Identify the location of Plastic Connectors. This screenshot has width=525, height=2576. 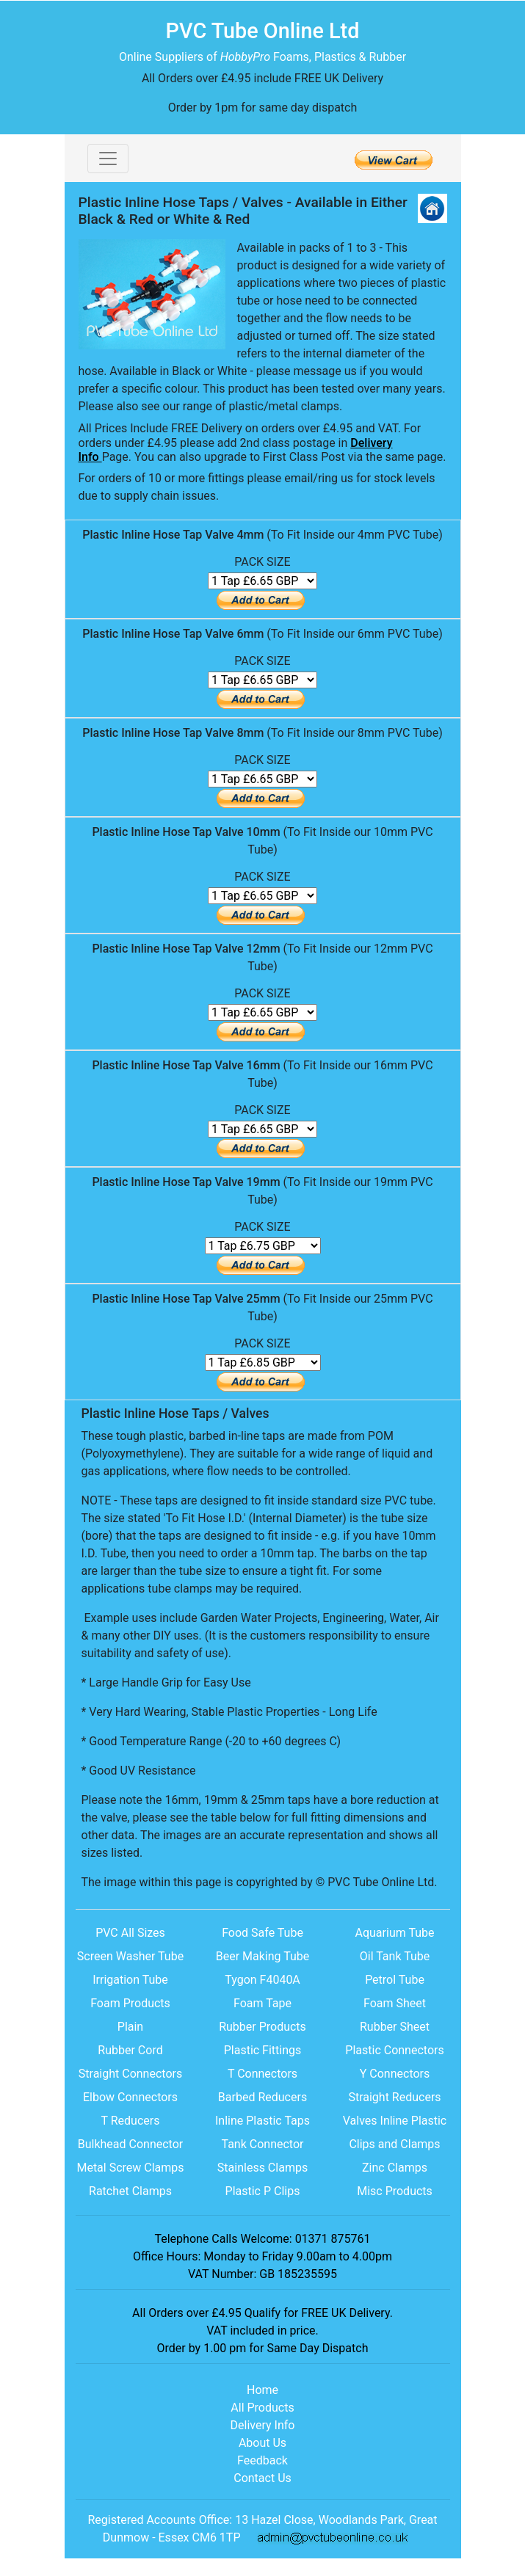
(394, 2050).